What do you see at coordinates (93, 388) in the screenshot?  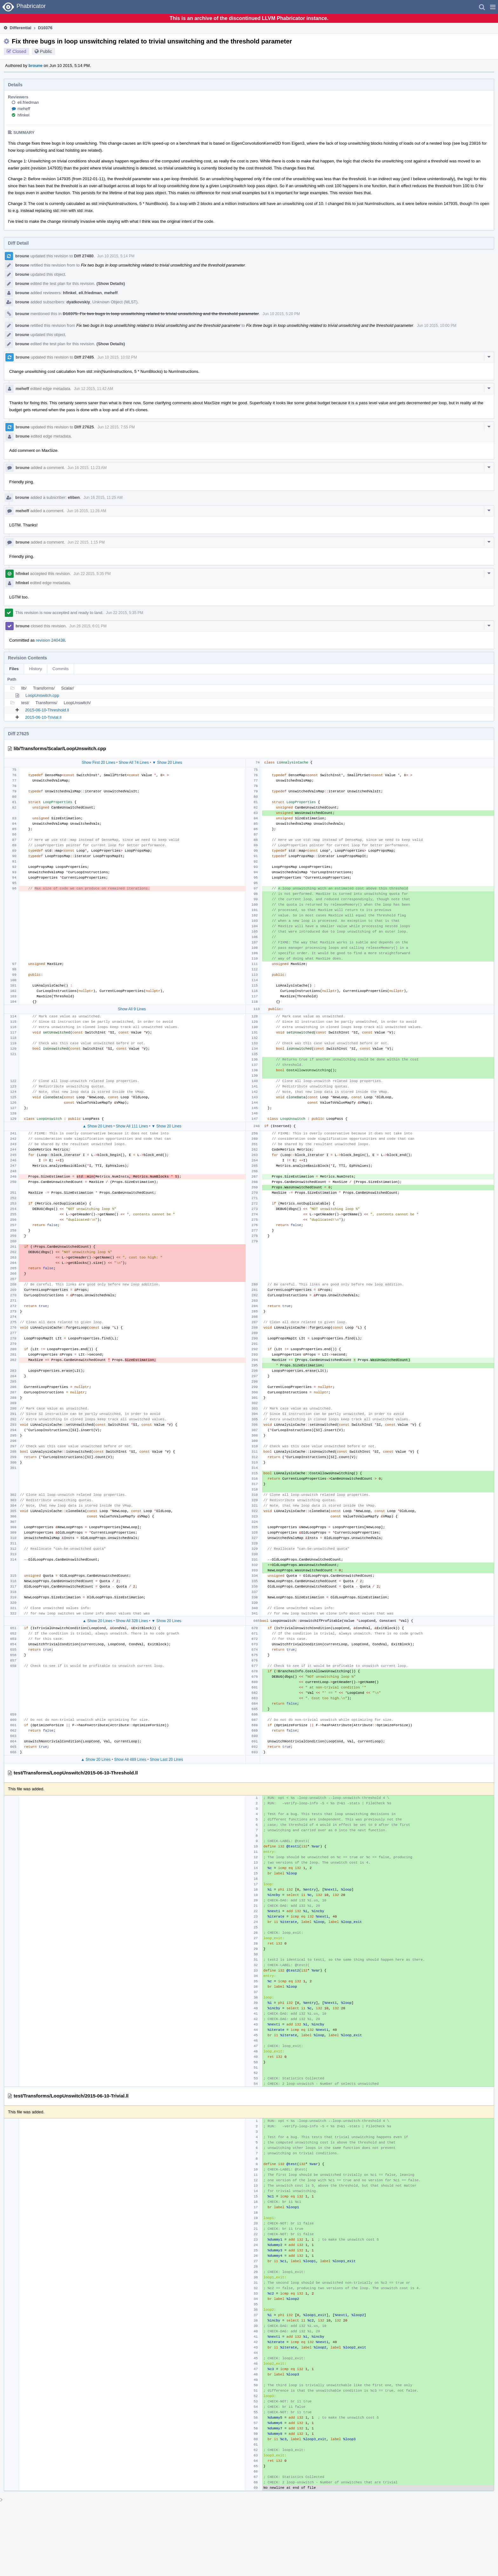 I see `Jun 12 2015, 11:42 AM` at bounding box center [93, 388].